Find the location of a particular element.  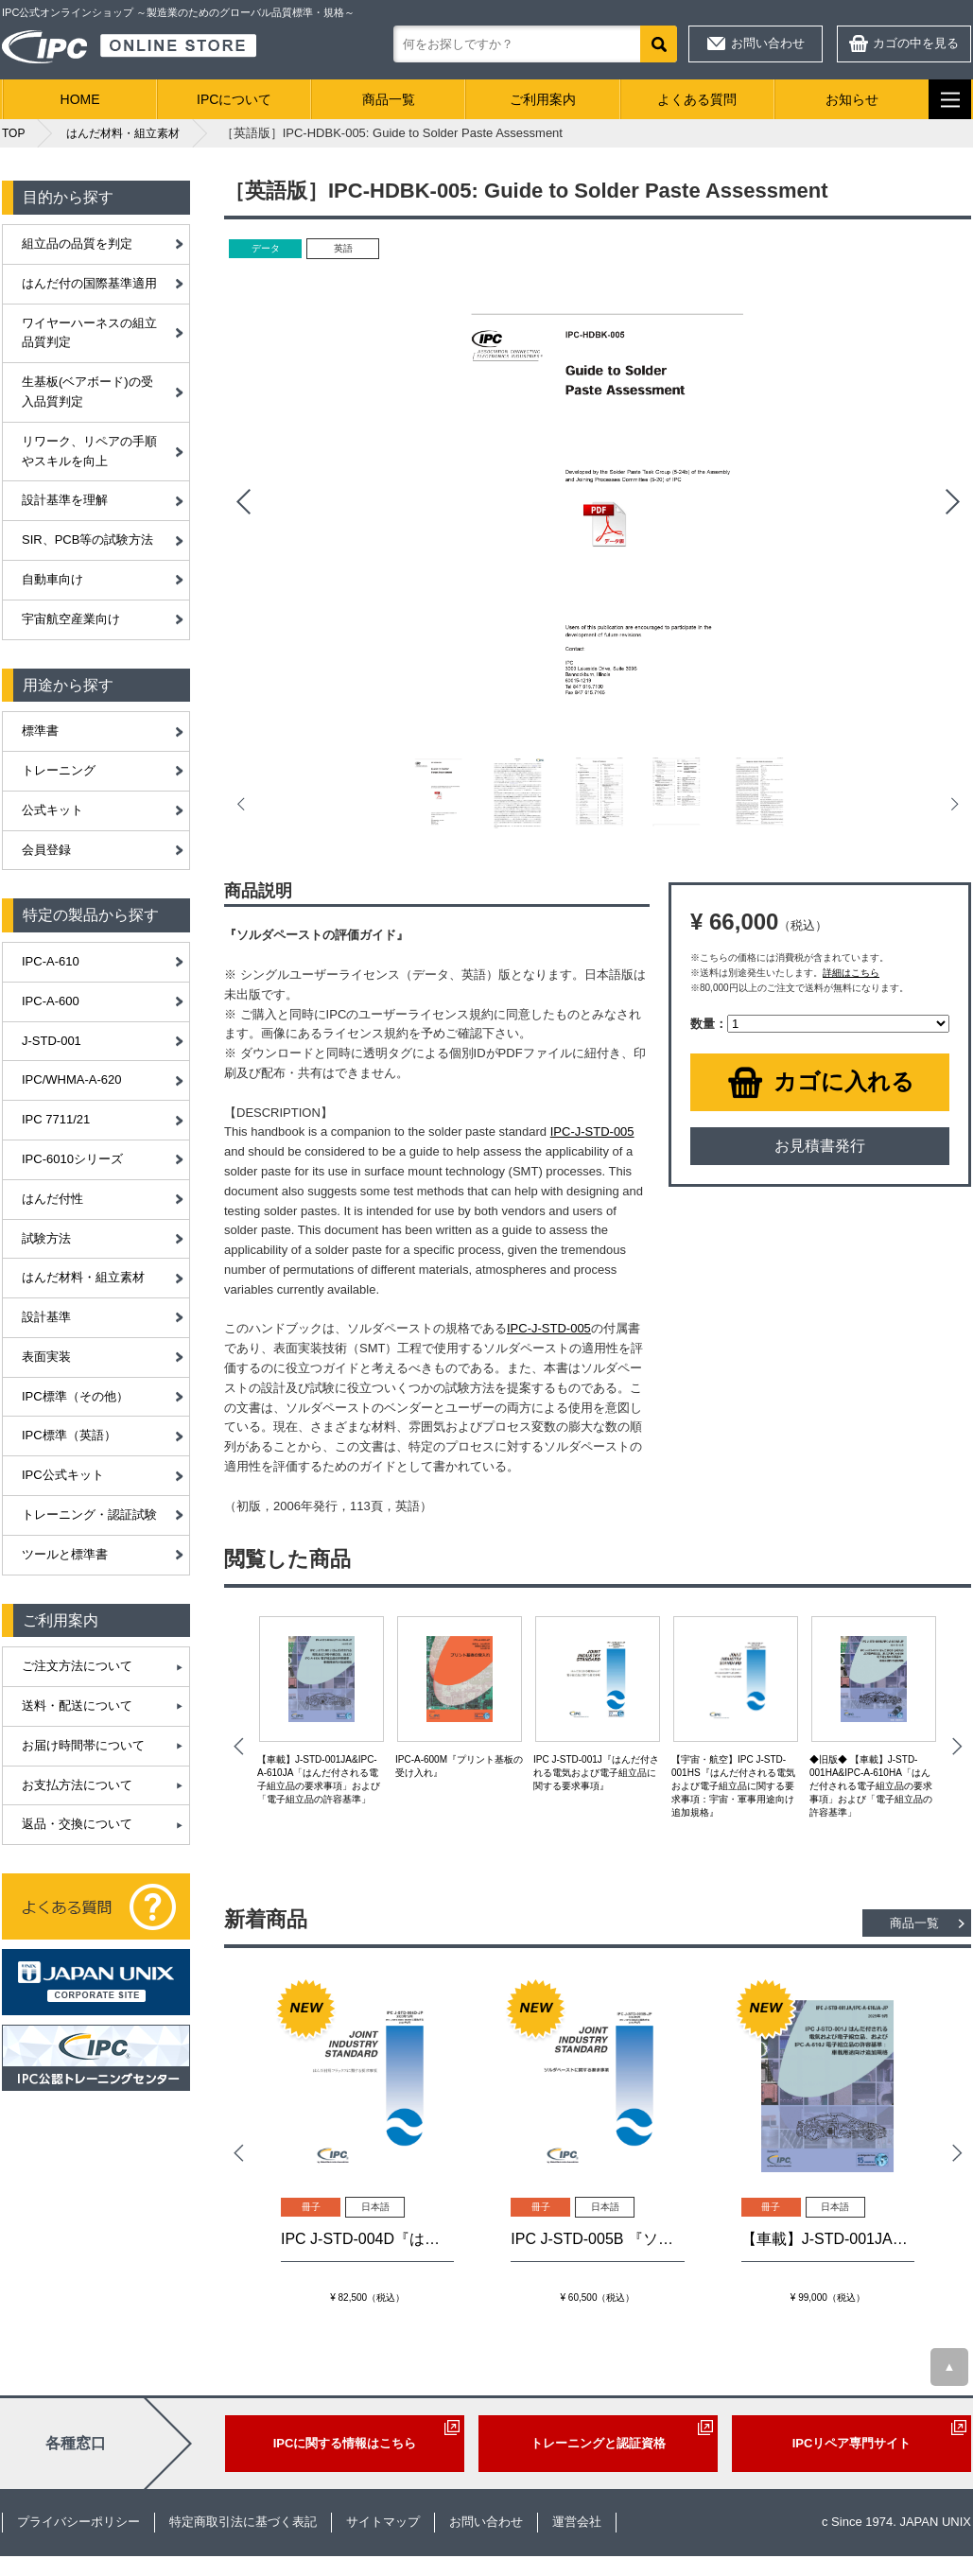

組立品の品質を判定 is located at coordinates (77, 243).